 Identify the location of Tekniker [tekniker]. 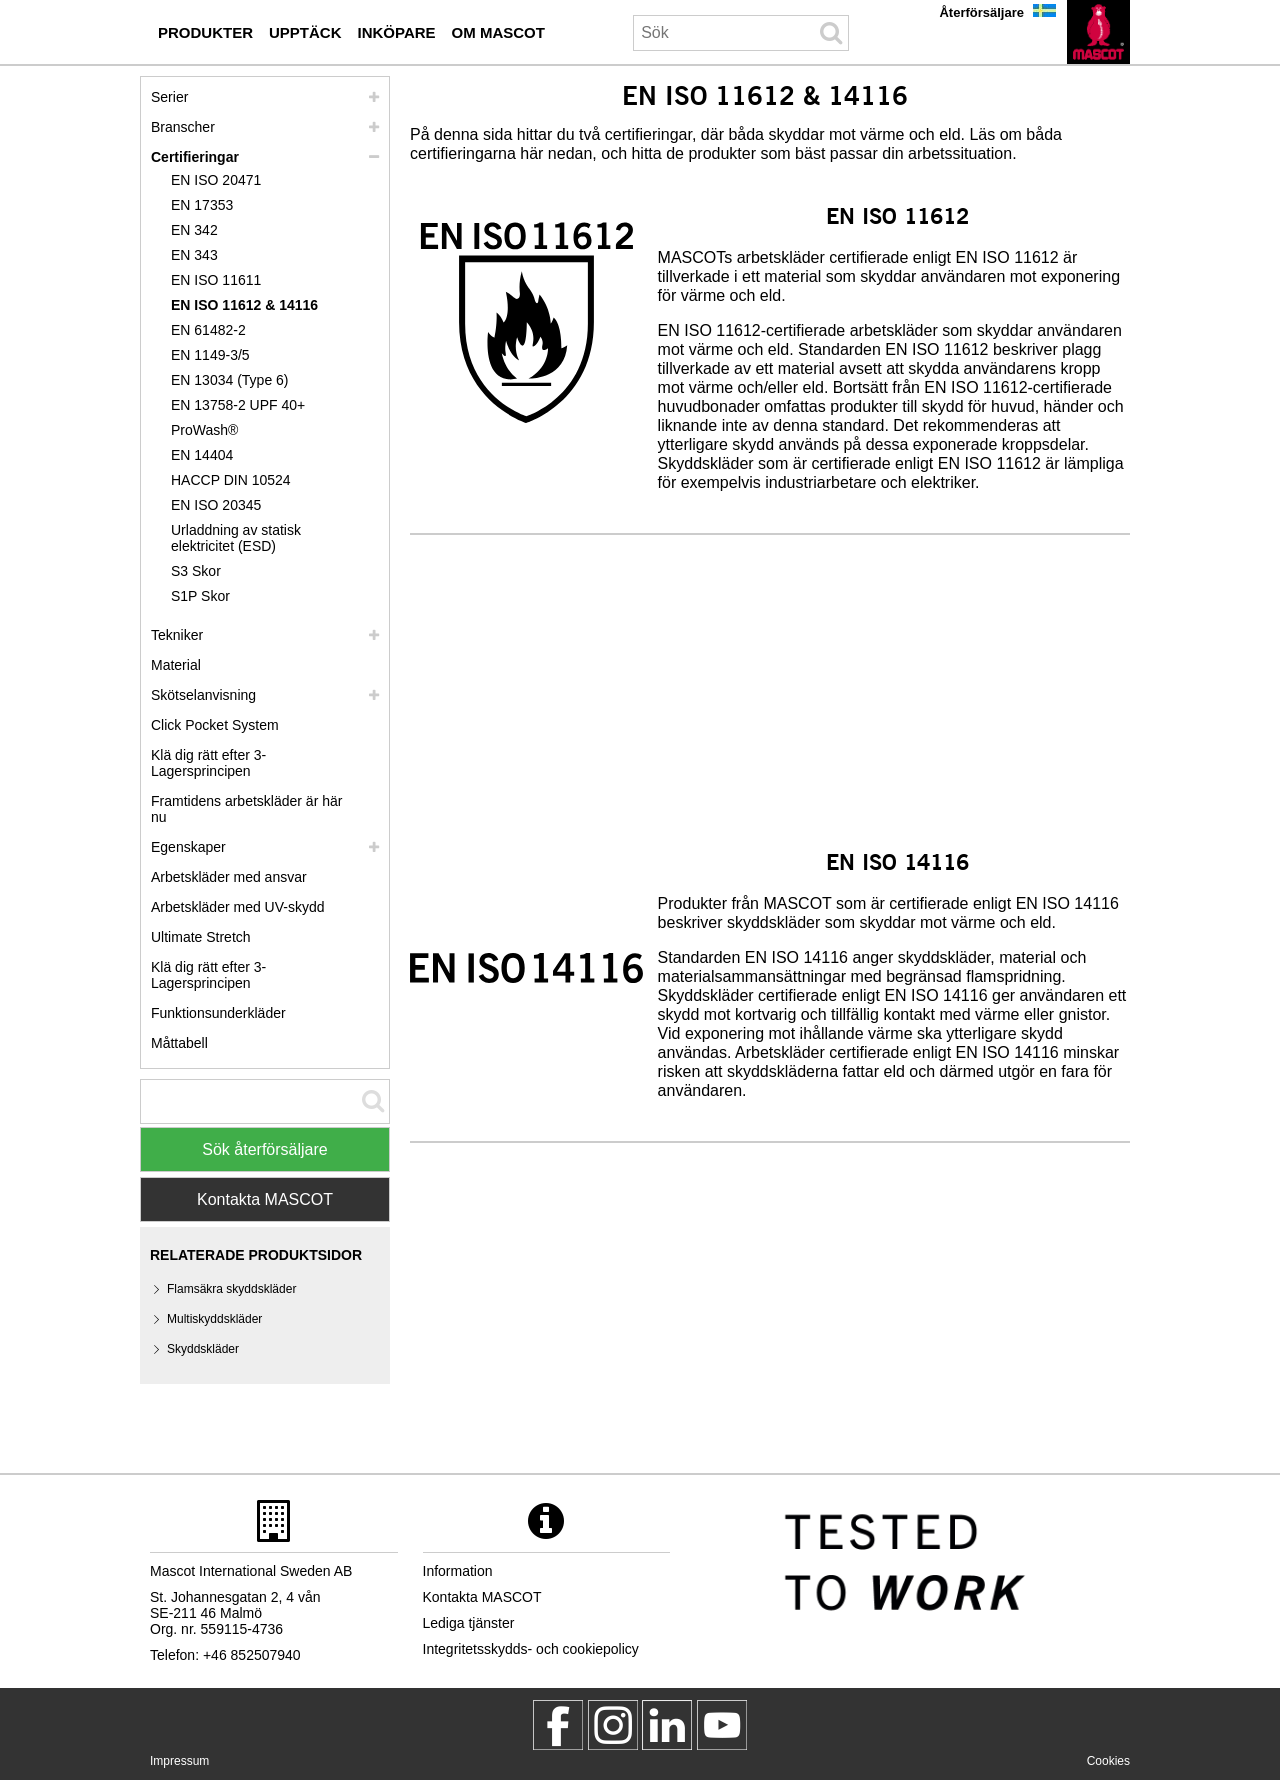
(177, 635).